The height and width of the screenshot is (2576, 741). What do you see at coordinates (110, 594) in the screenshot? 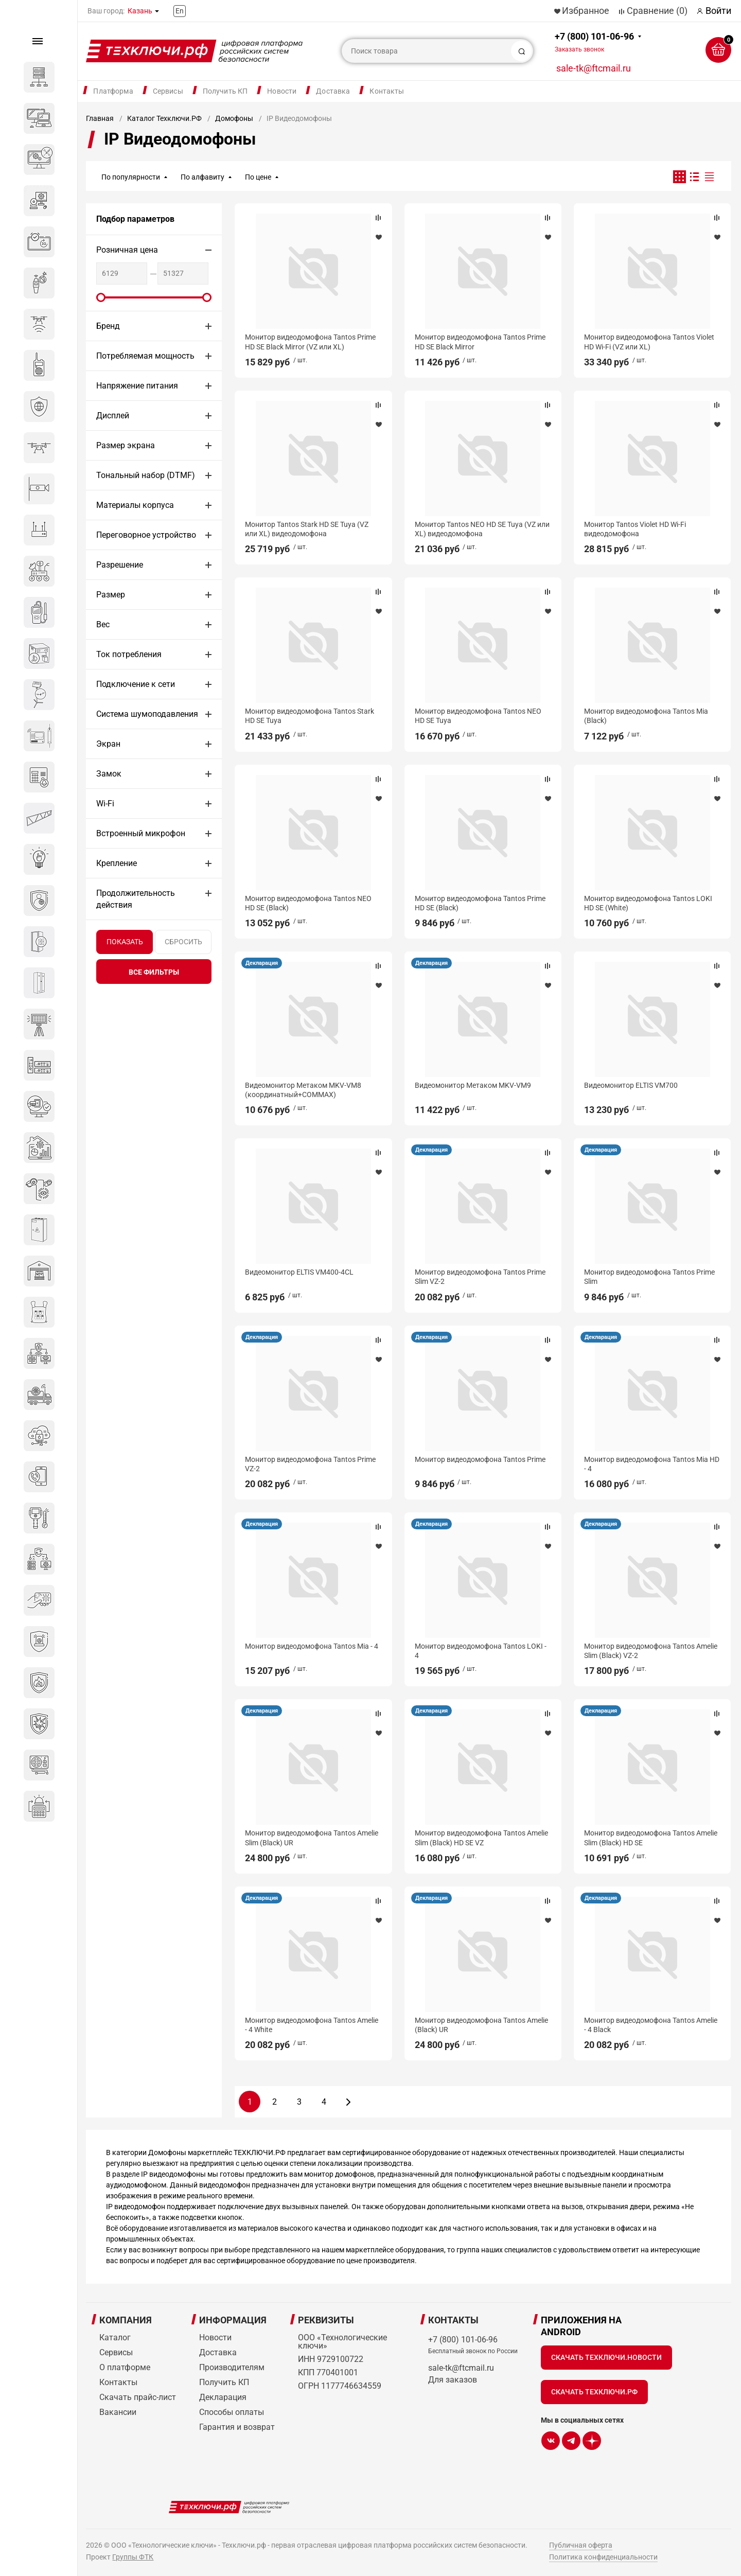
I see `Размер` at bounding box center [110, 594].